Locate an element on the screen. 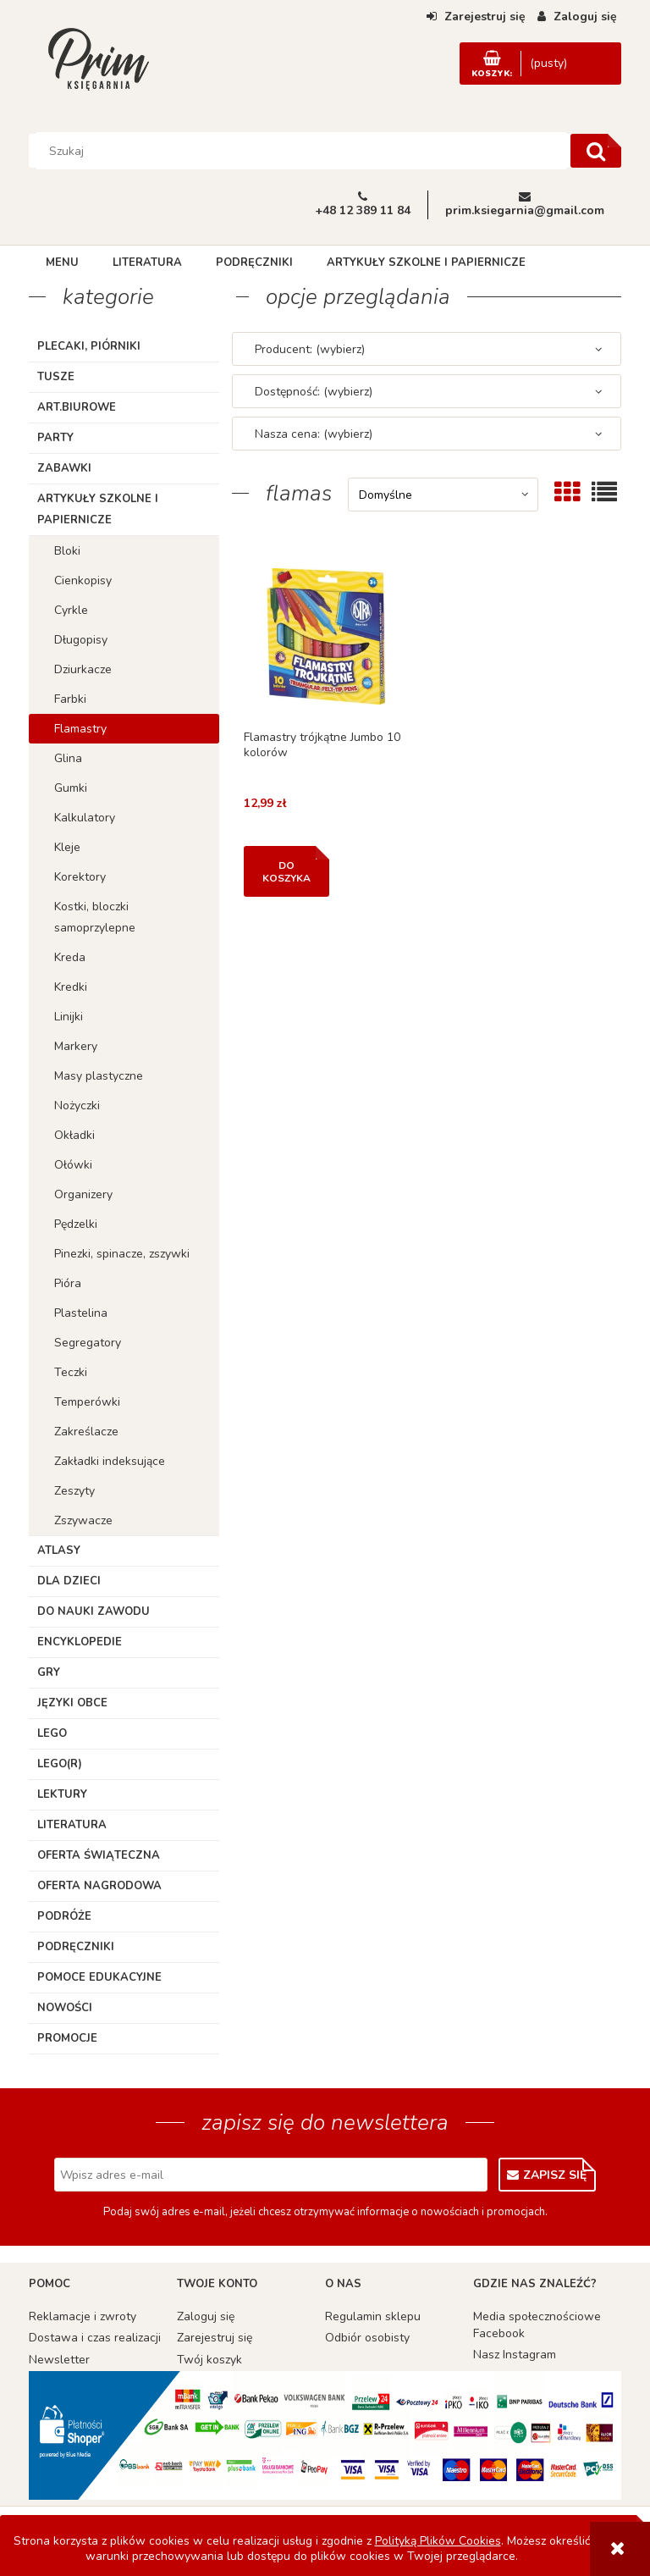 The image size is (650, 2576). Kalkulatory is located at coordinates (84, 818).